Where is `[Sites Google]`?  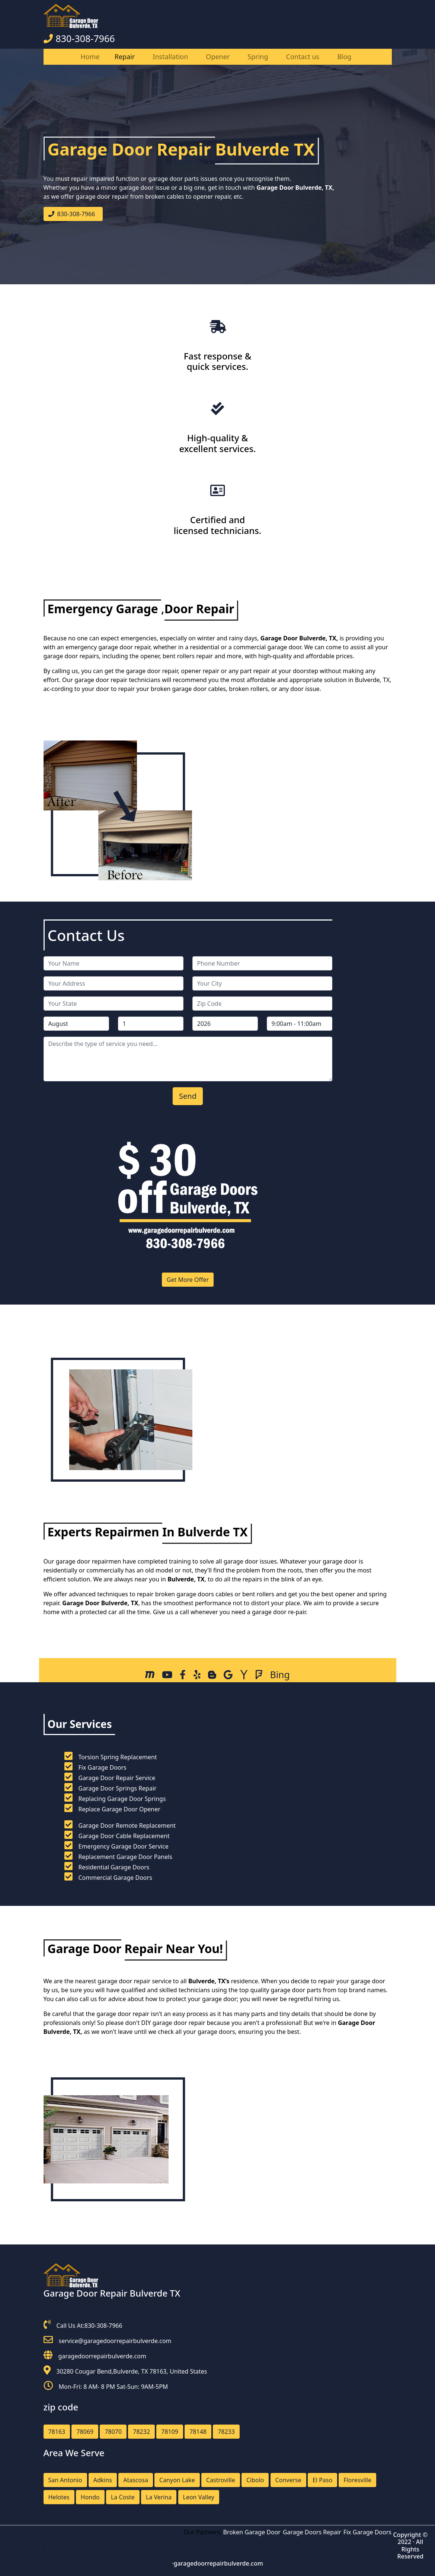 [Sites Google] is located at coordinates (228, 1676).